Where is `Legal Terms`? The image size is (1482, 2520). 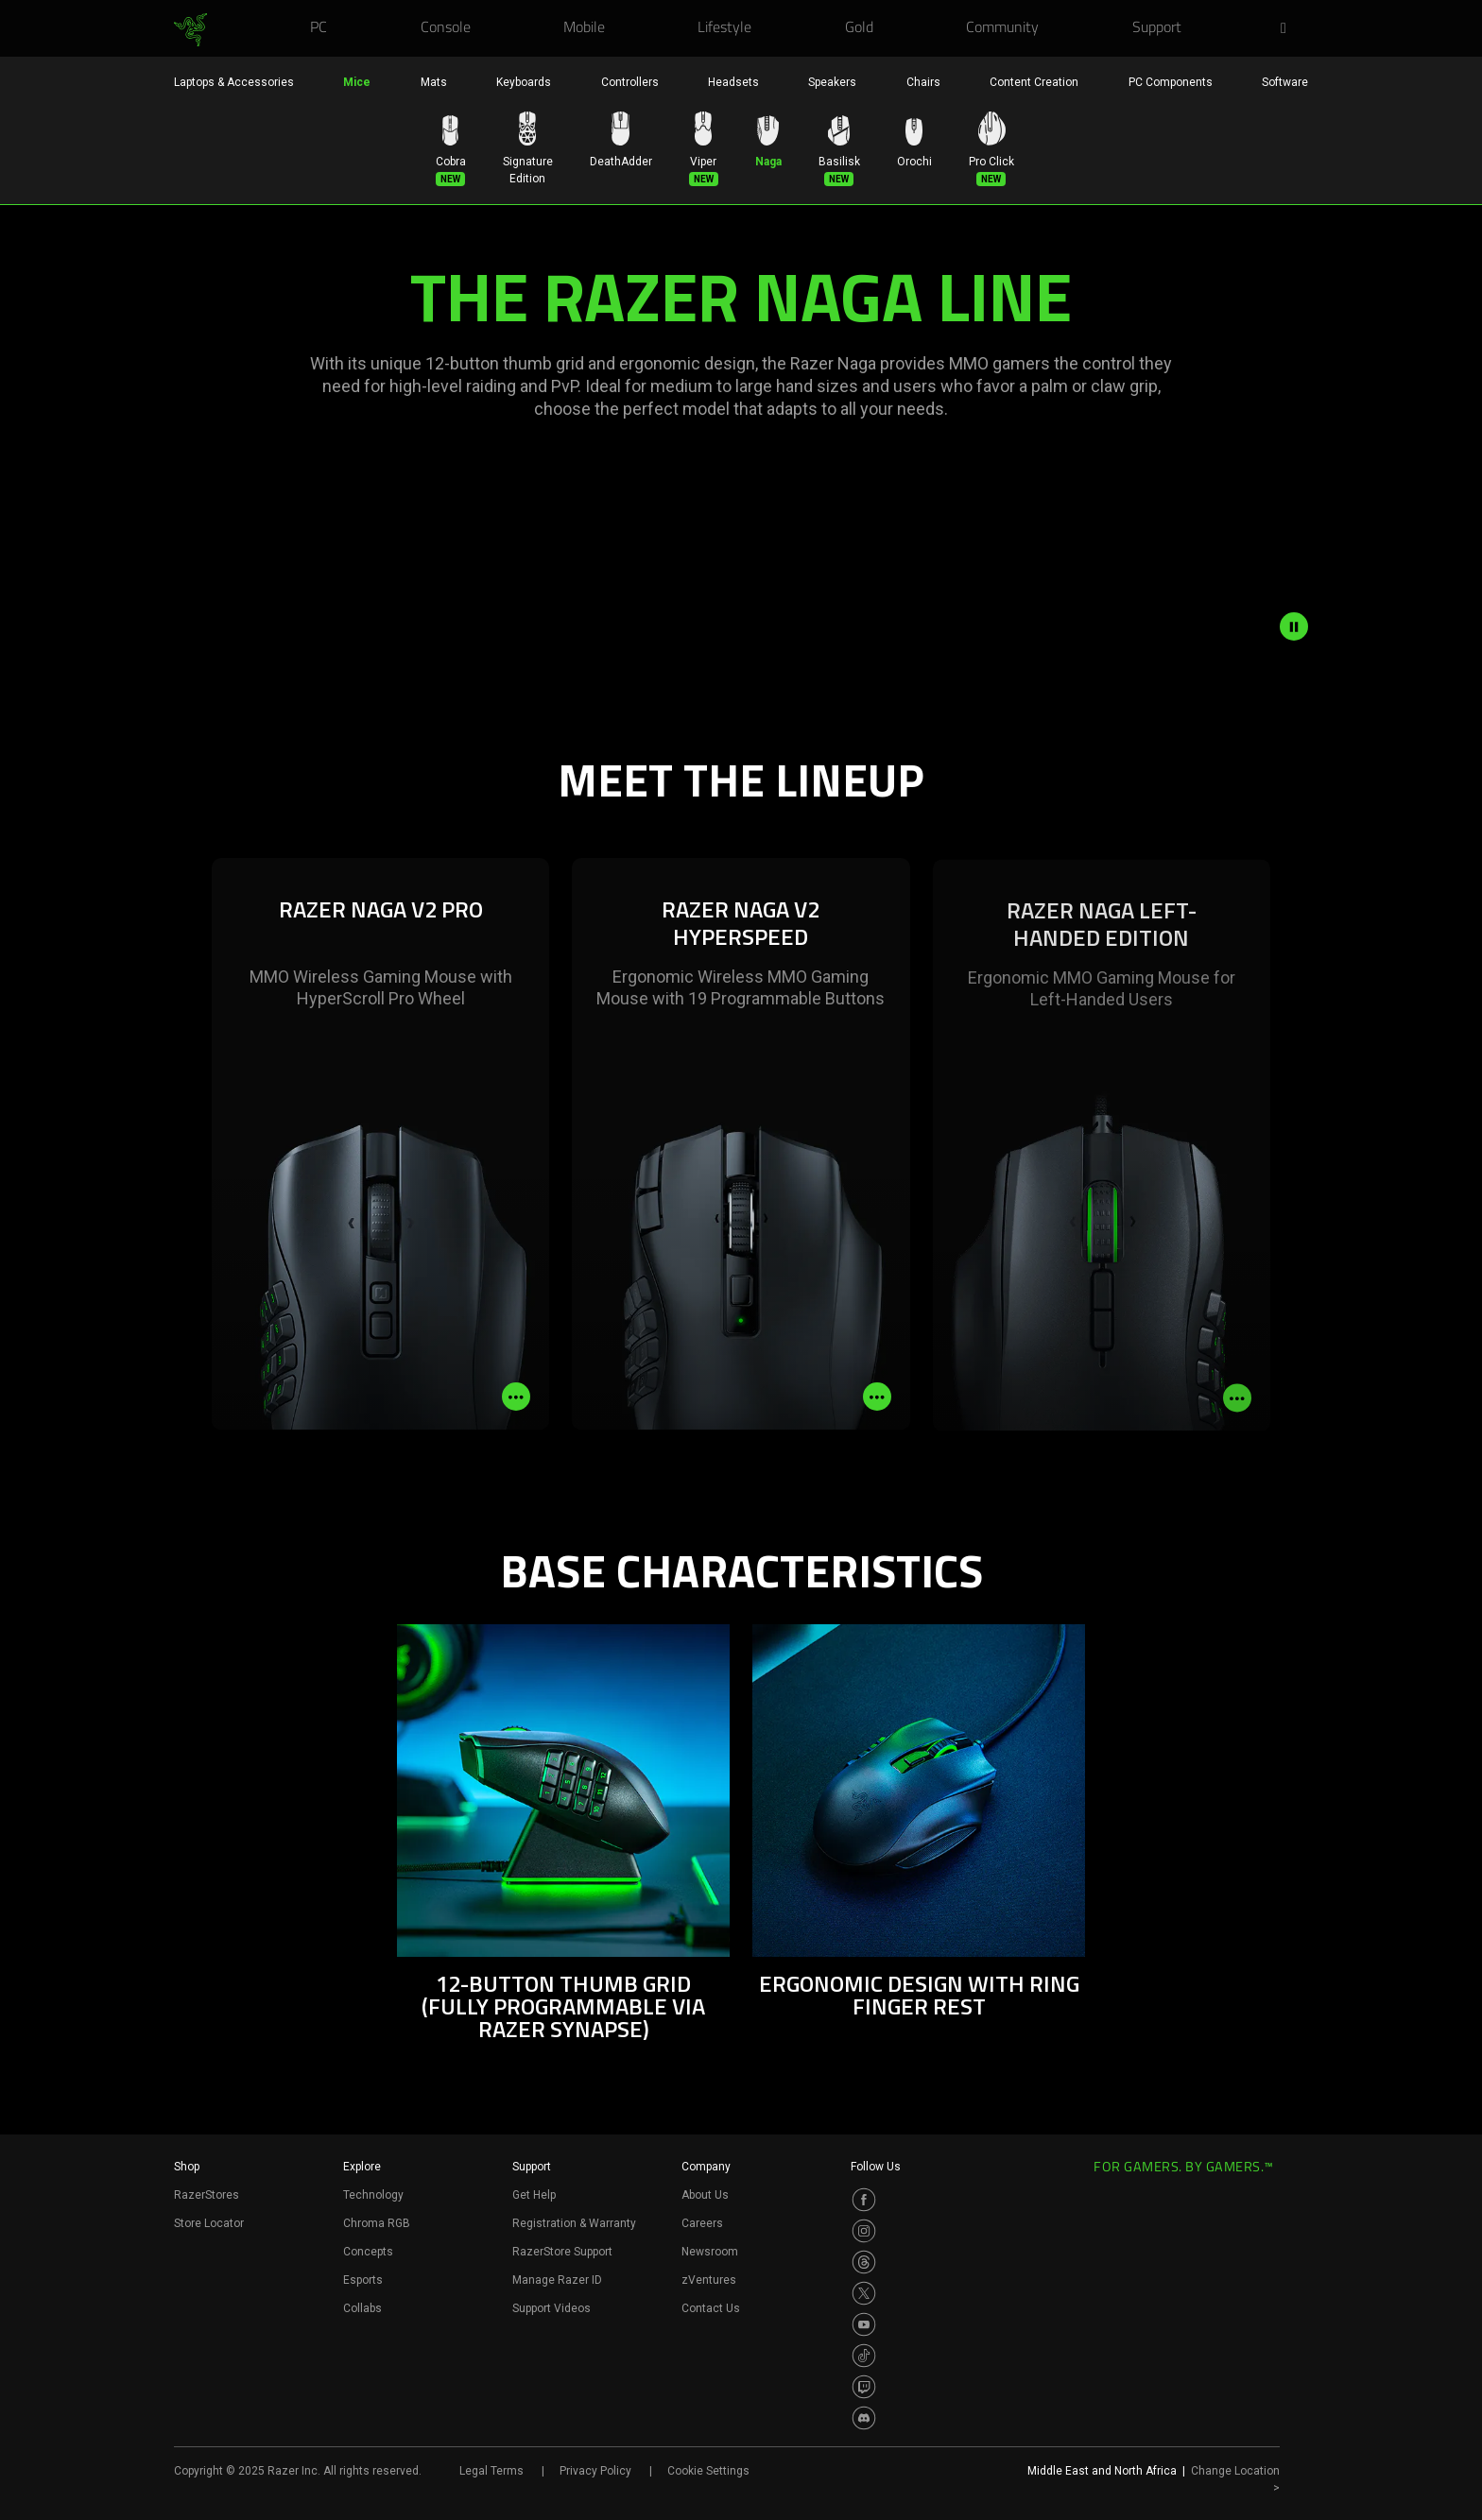 Legal Terms is located at coordinates (491, 2470).